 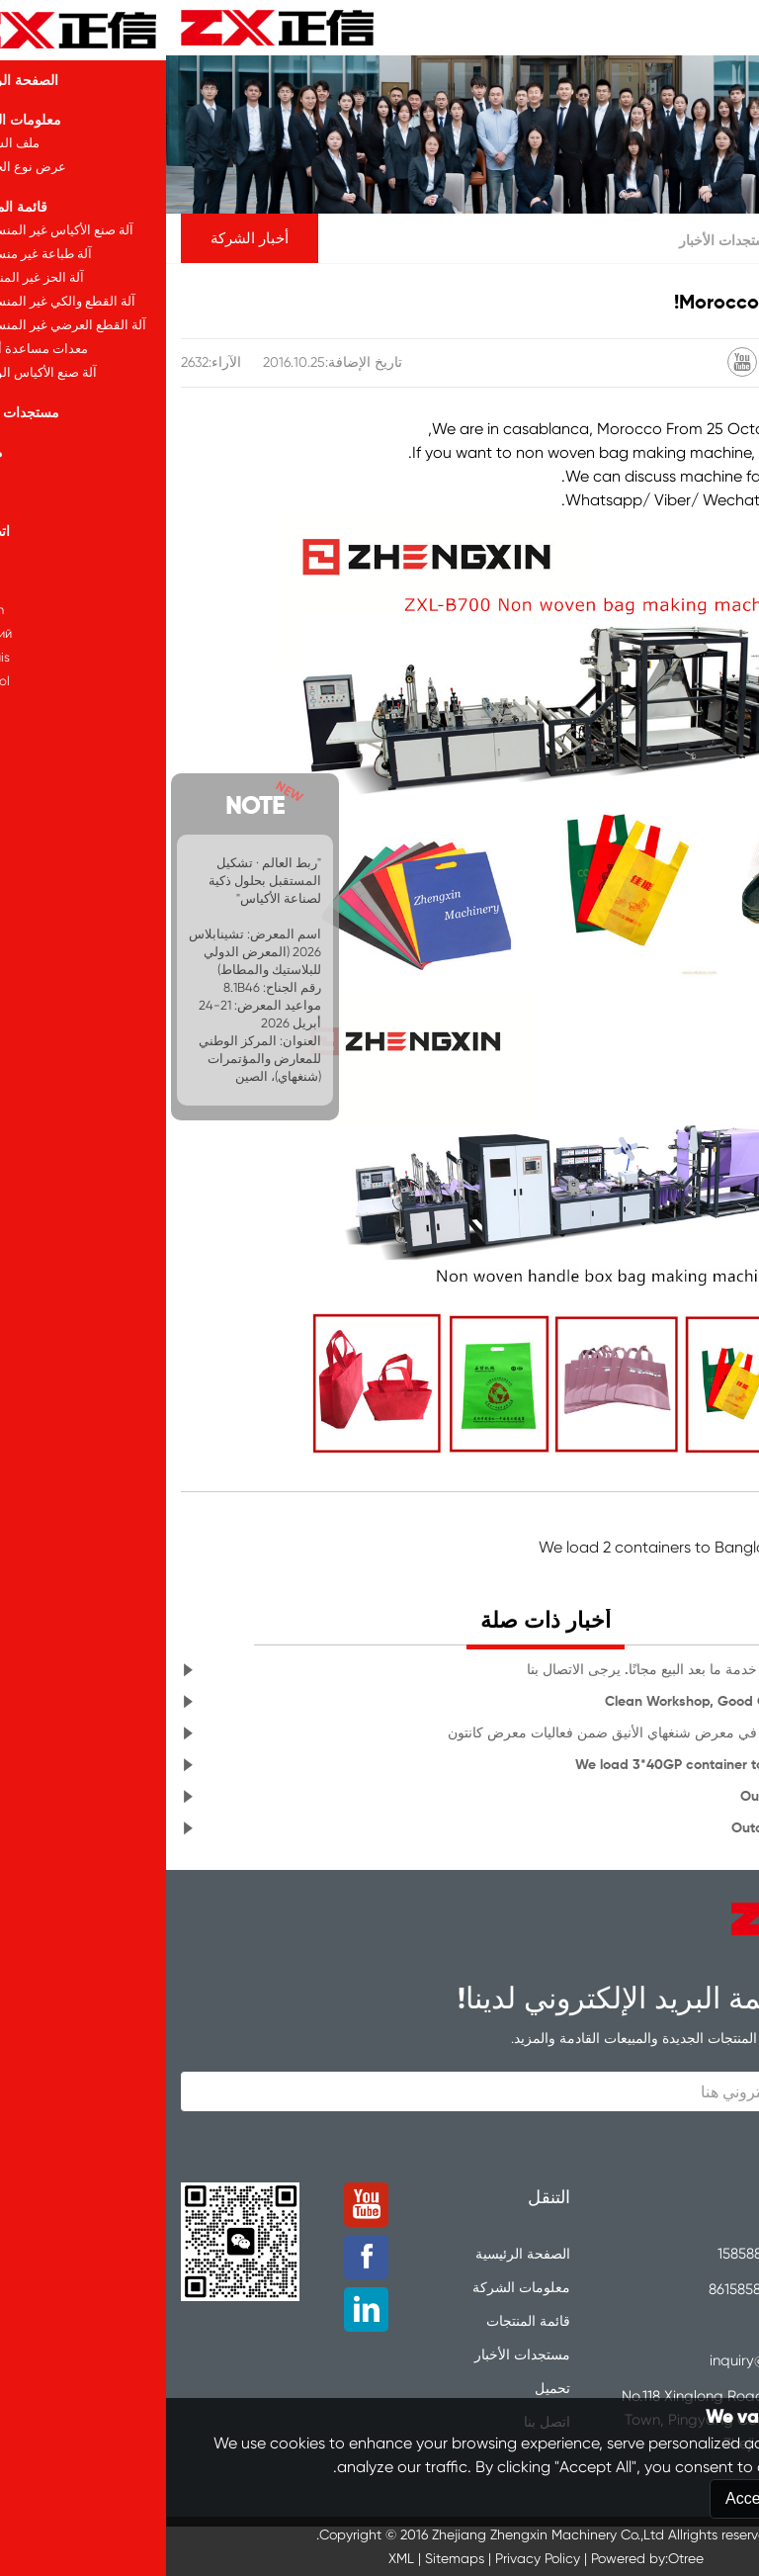 I want to click on الصفحة السابقة: We load 2 containers to Bangladesh, so click(x=558, y=1547).